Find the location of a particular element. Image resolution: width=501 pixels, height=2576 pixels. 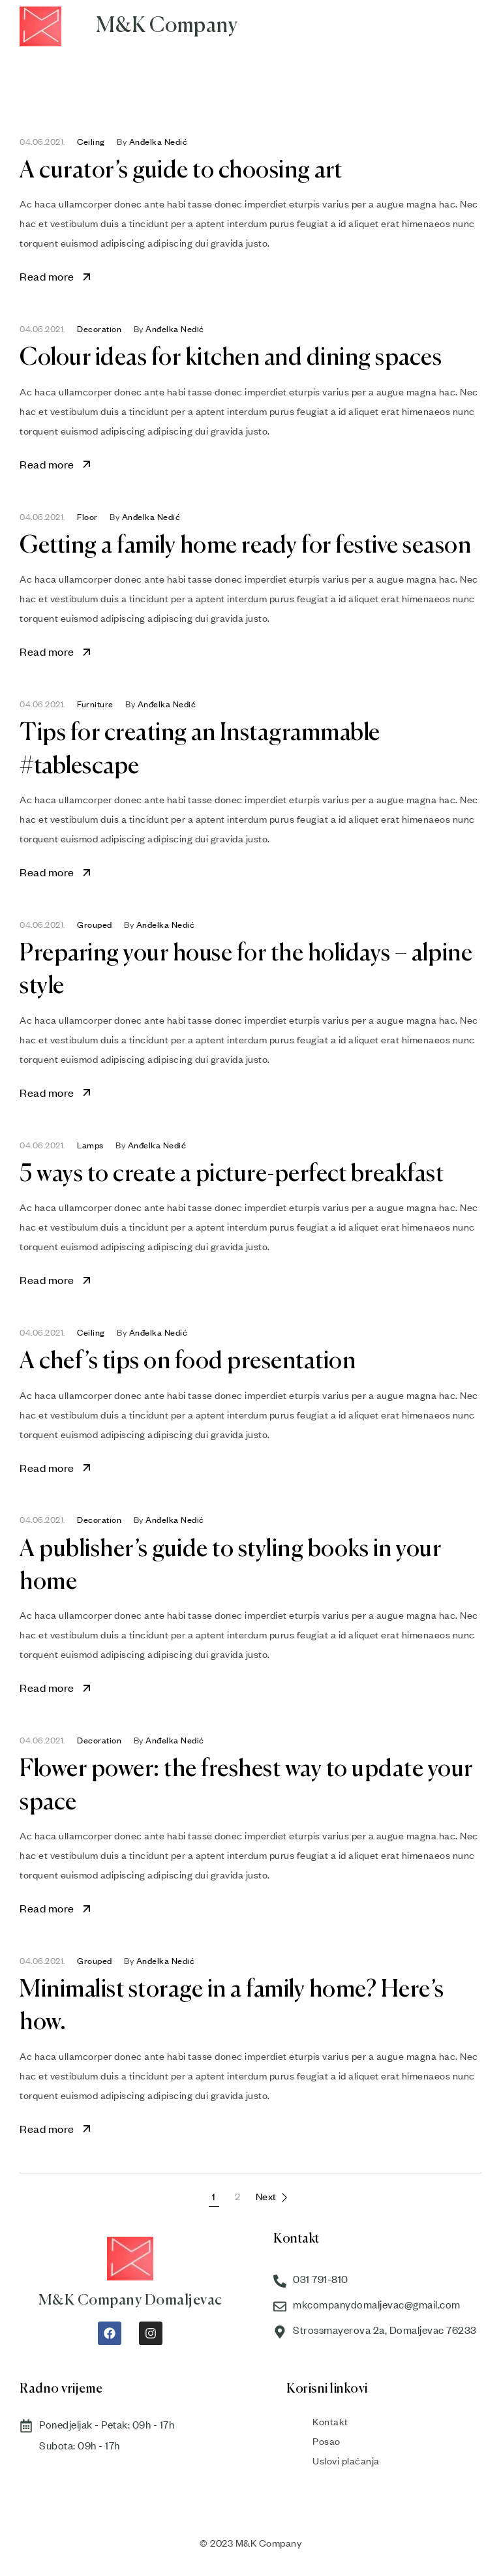

Ceiling is located at coordinates (91, 141).